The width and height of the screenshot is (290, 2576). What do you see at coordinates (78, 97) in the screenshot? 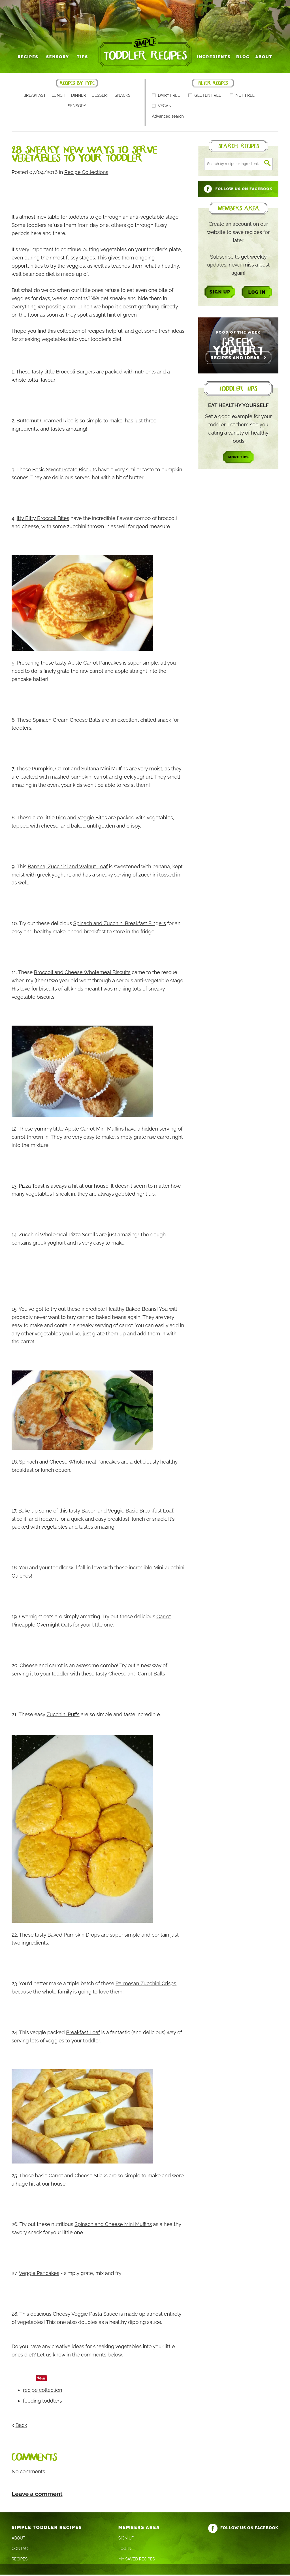
I see `Dinner` at bounding box center [78, 97].